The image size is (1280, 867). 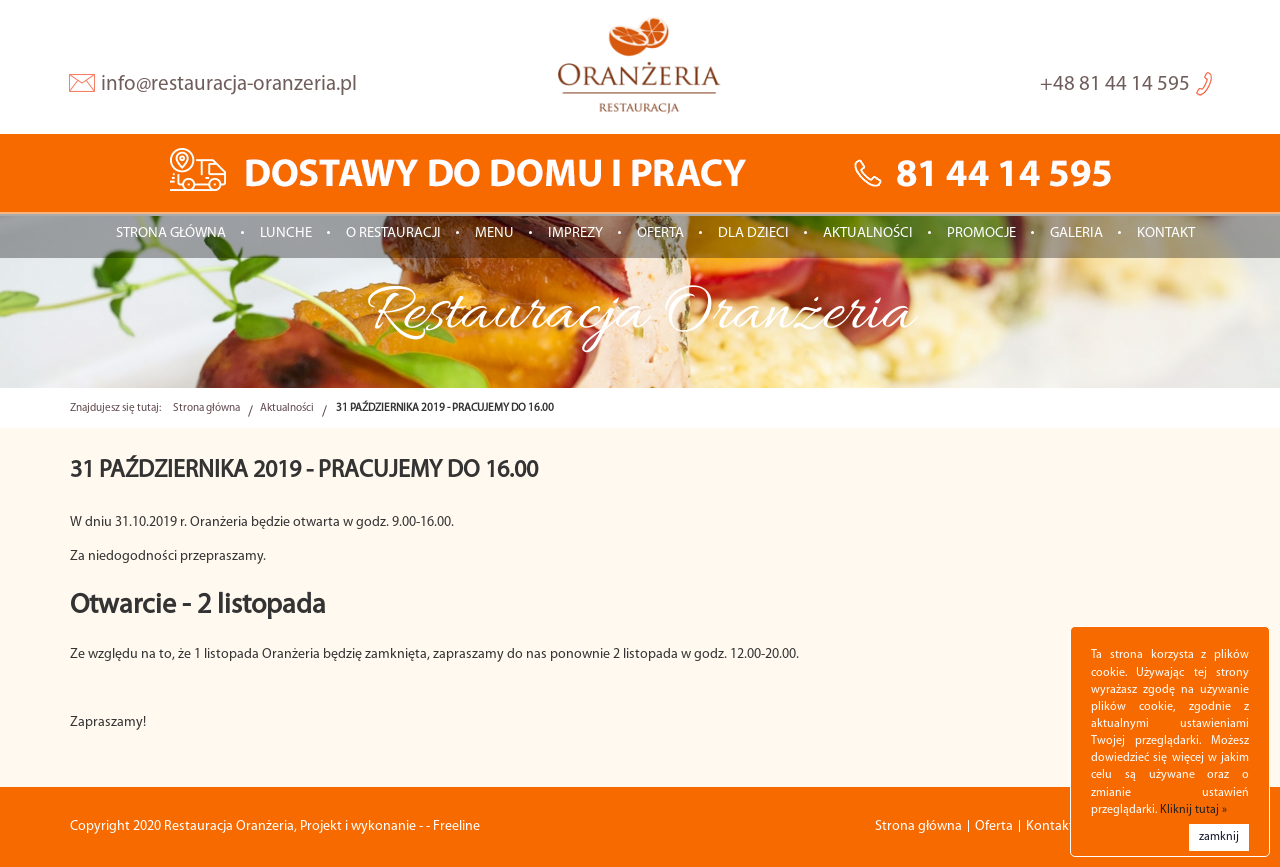 What do you see at coordinates (1076, 233) in the screenshot?
I see `Galeria` at bounding box center [1076, 233].